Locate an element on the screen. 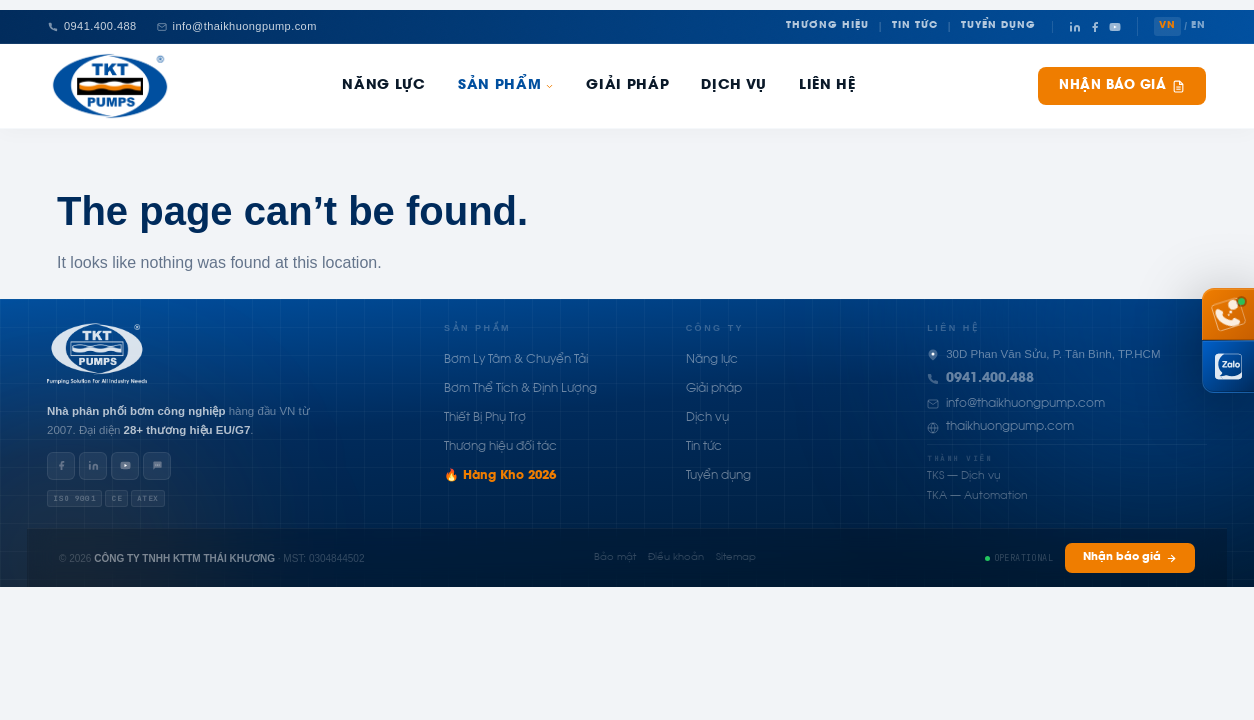 The height and width of the screenshot is (720, 1254). 0941.400.488 is located at coordinates (990, 378).